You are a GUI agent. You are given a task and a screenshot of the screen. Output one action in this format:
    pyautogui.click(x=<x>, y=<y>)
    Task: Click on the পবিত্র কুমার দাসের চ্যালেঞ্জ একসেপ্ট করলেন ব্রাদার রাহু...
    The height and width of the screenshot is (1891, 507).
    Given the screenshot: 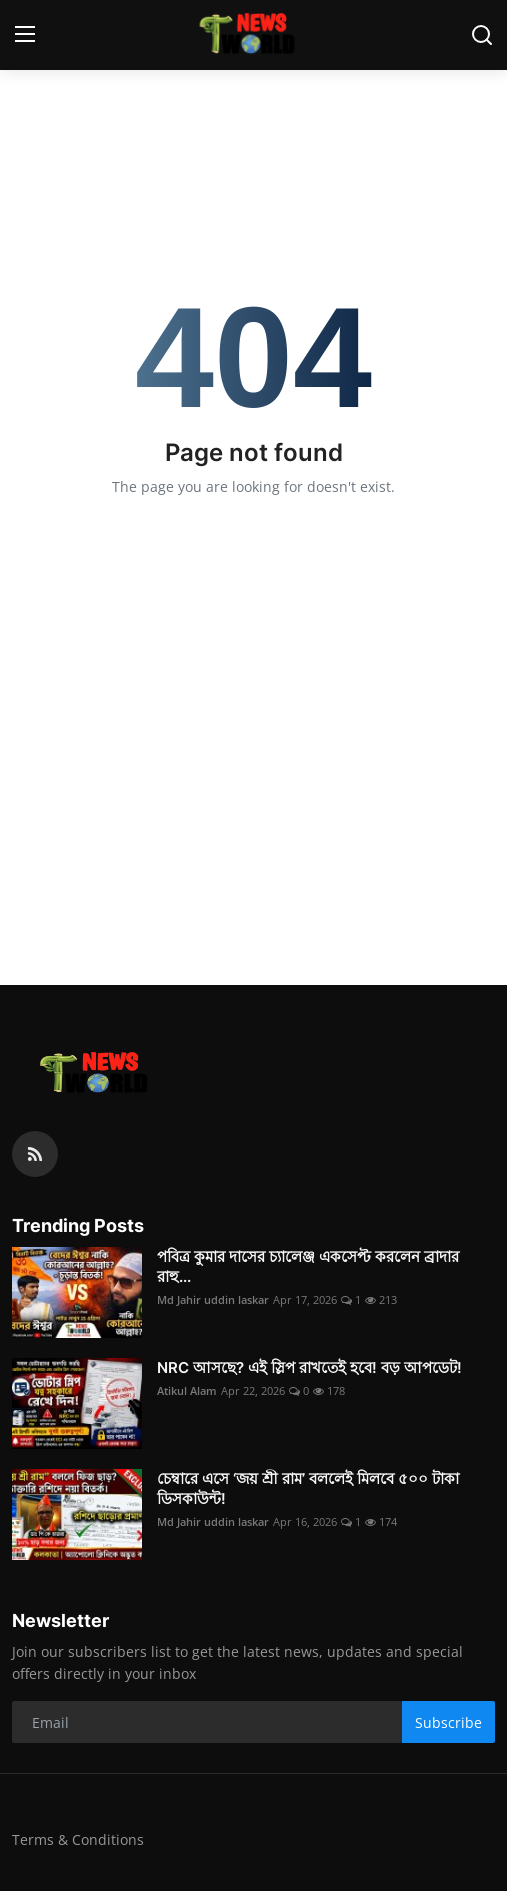 What is the action you would take?
    pyautogui.click(x=308, y=1266)
    